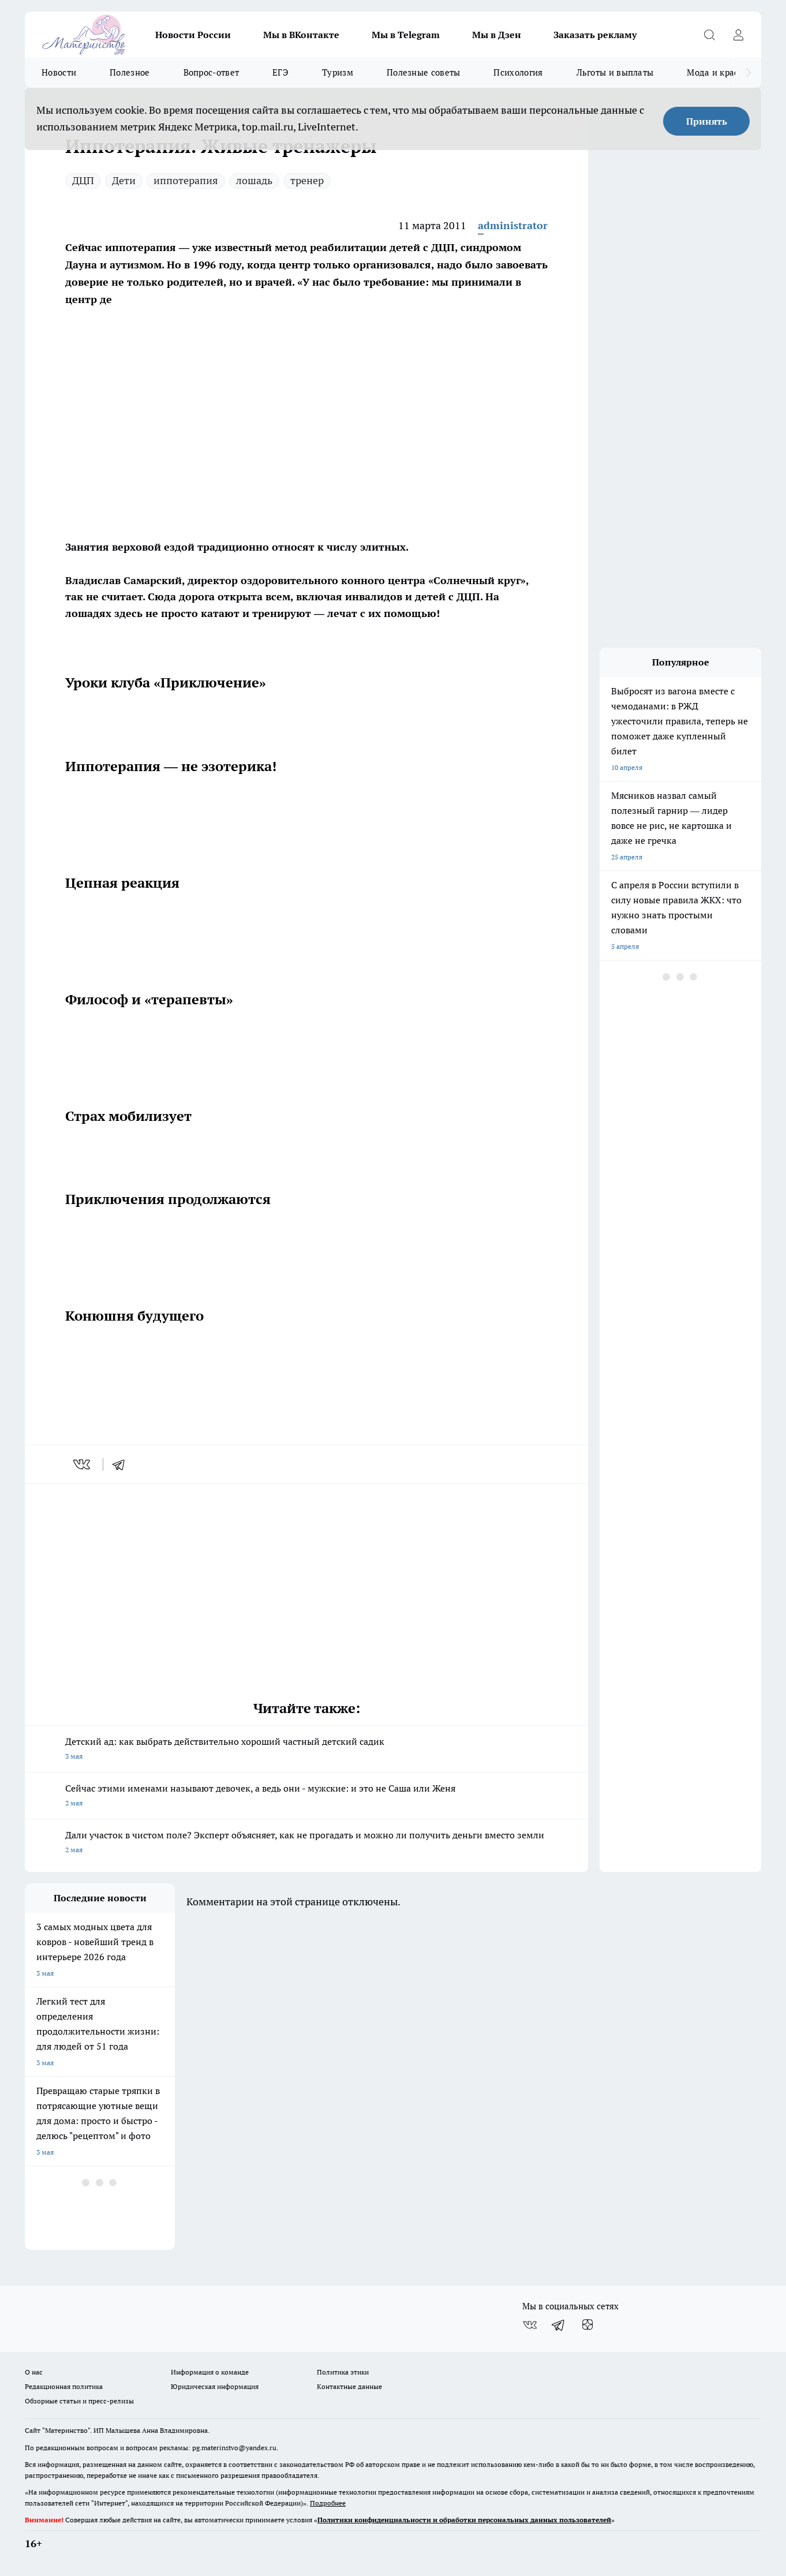 The width and height of the screenshot is (786, 2576). I want to click on Подробнее, so click(328, 2503).